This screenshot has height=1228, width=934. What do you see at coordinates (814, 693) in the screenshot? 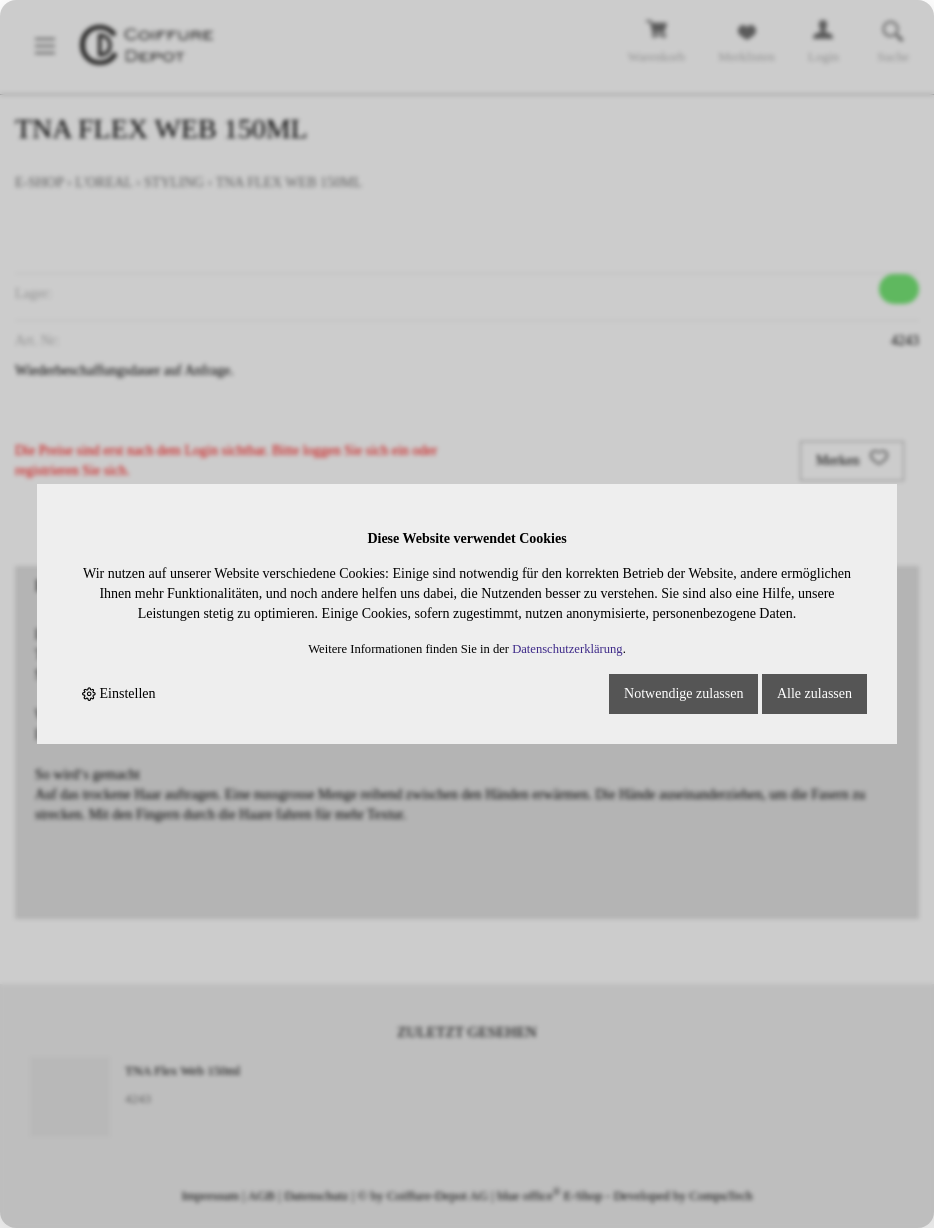
I see `Alle zulassen` at bounding box center [814, 693].